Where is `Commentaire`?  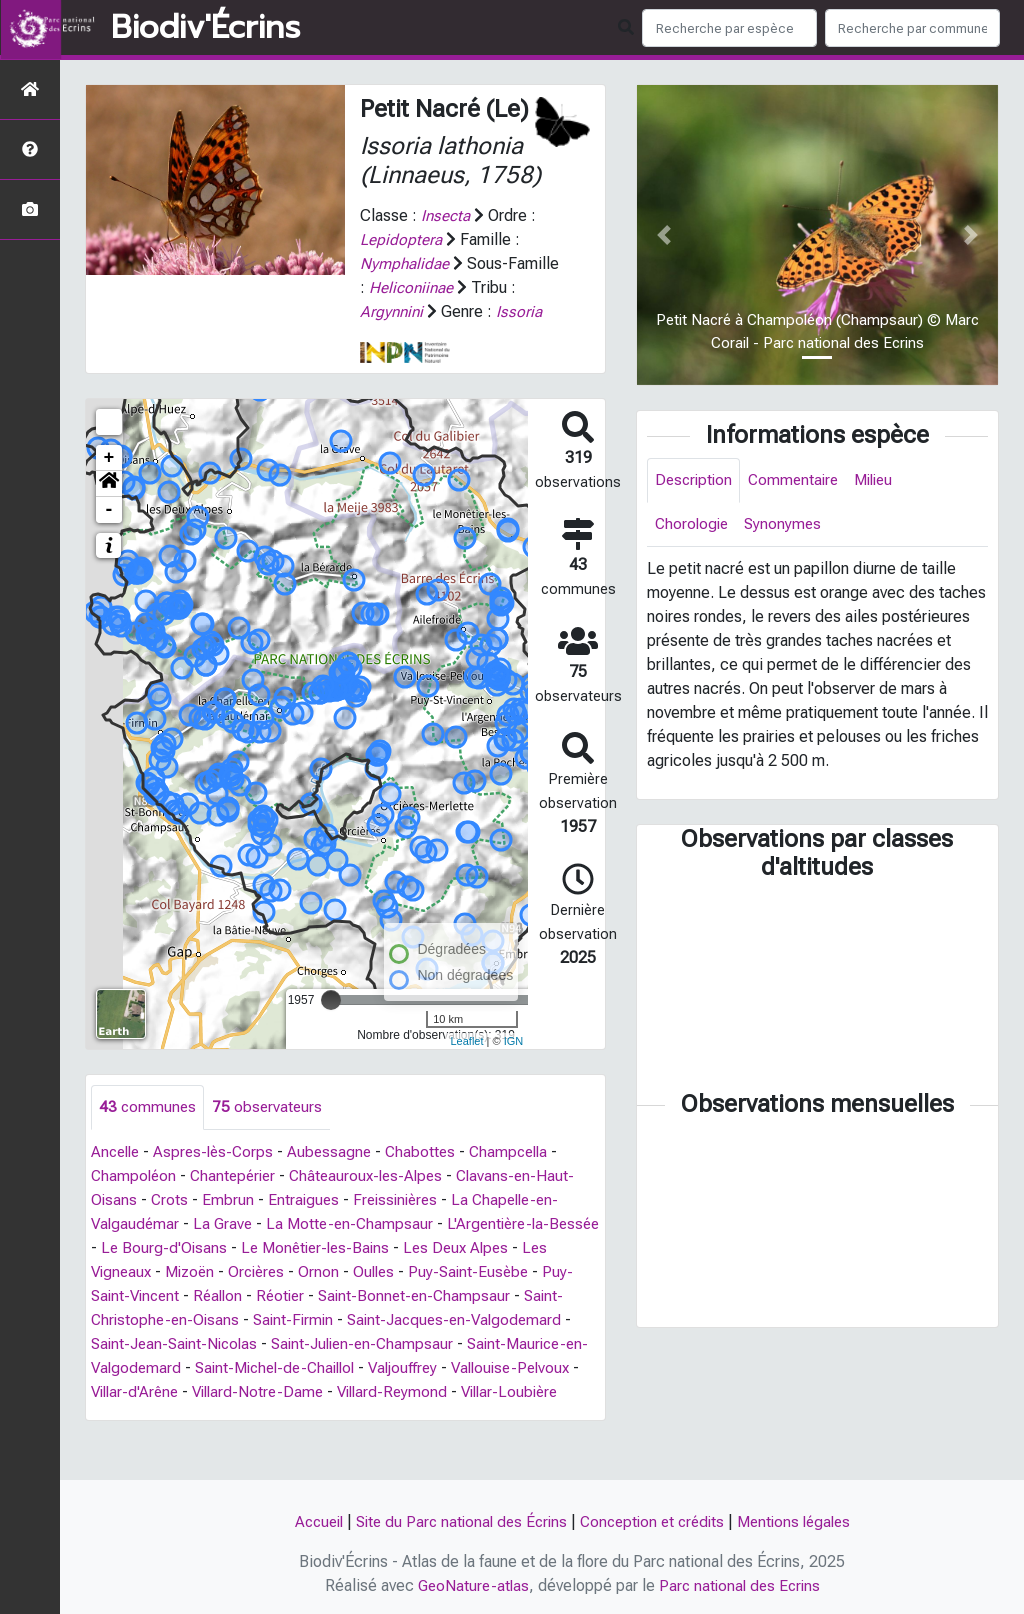 Commentaire is located at coordinates (799, 480).